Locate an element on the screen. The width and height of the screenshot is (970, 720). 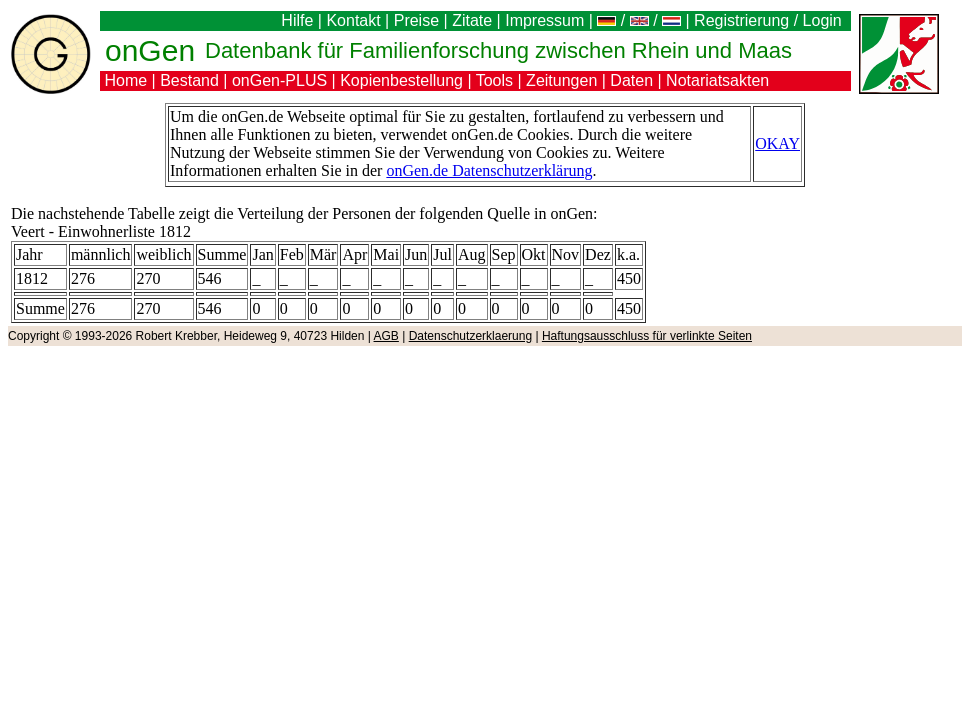
Bestand is located at coordinates (189, 80).